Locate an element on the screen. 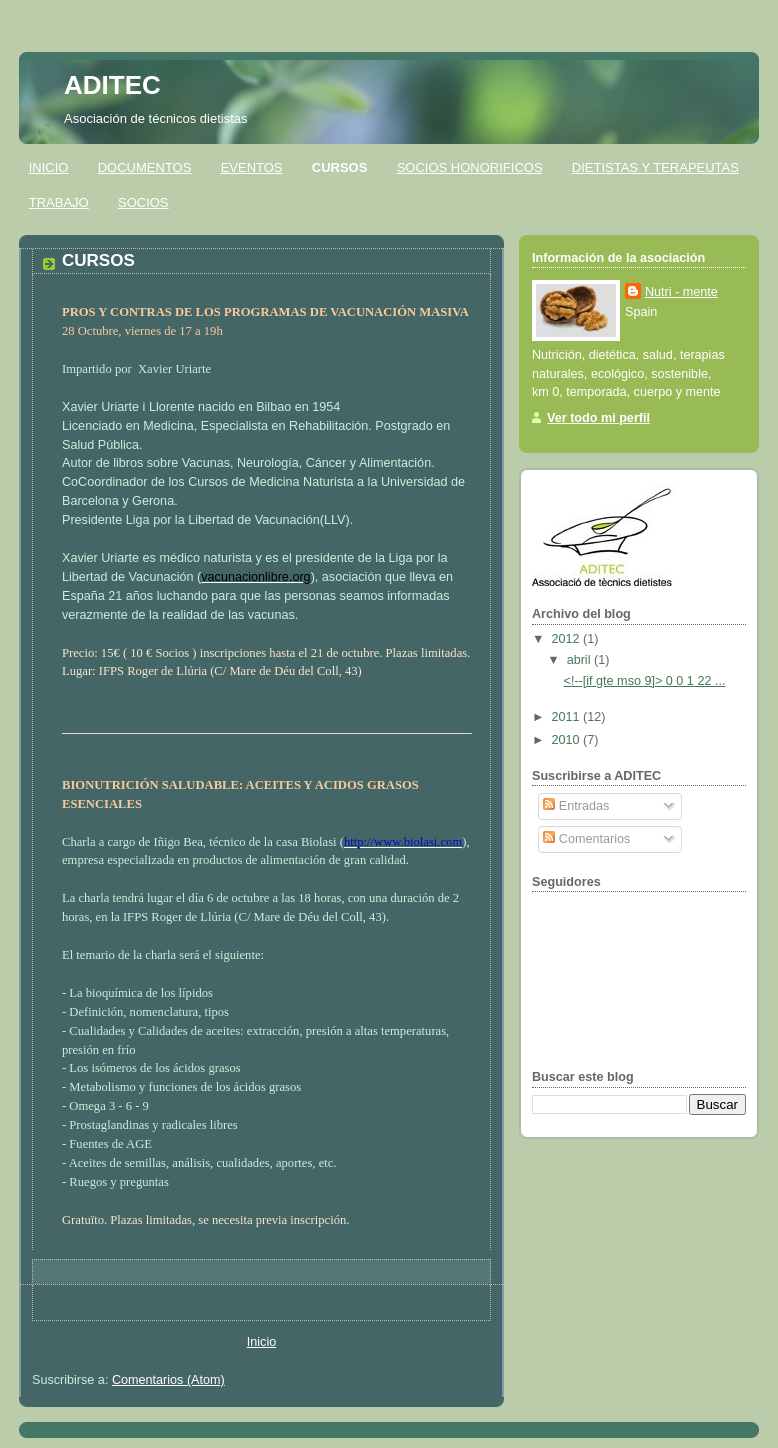 This screenshot has width=778, height=1448. EVENTOS is located at coordinates (252, 167).